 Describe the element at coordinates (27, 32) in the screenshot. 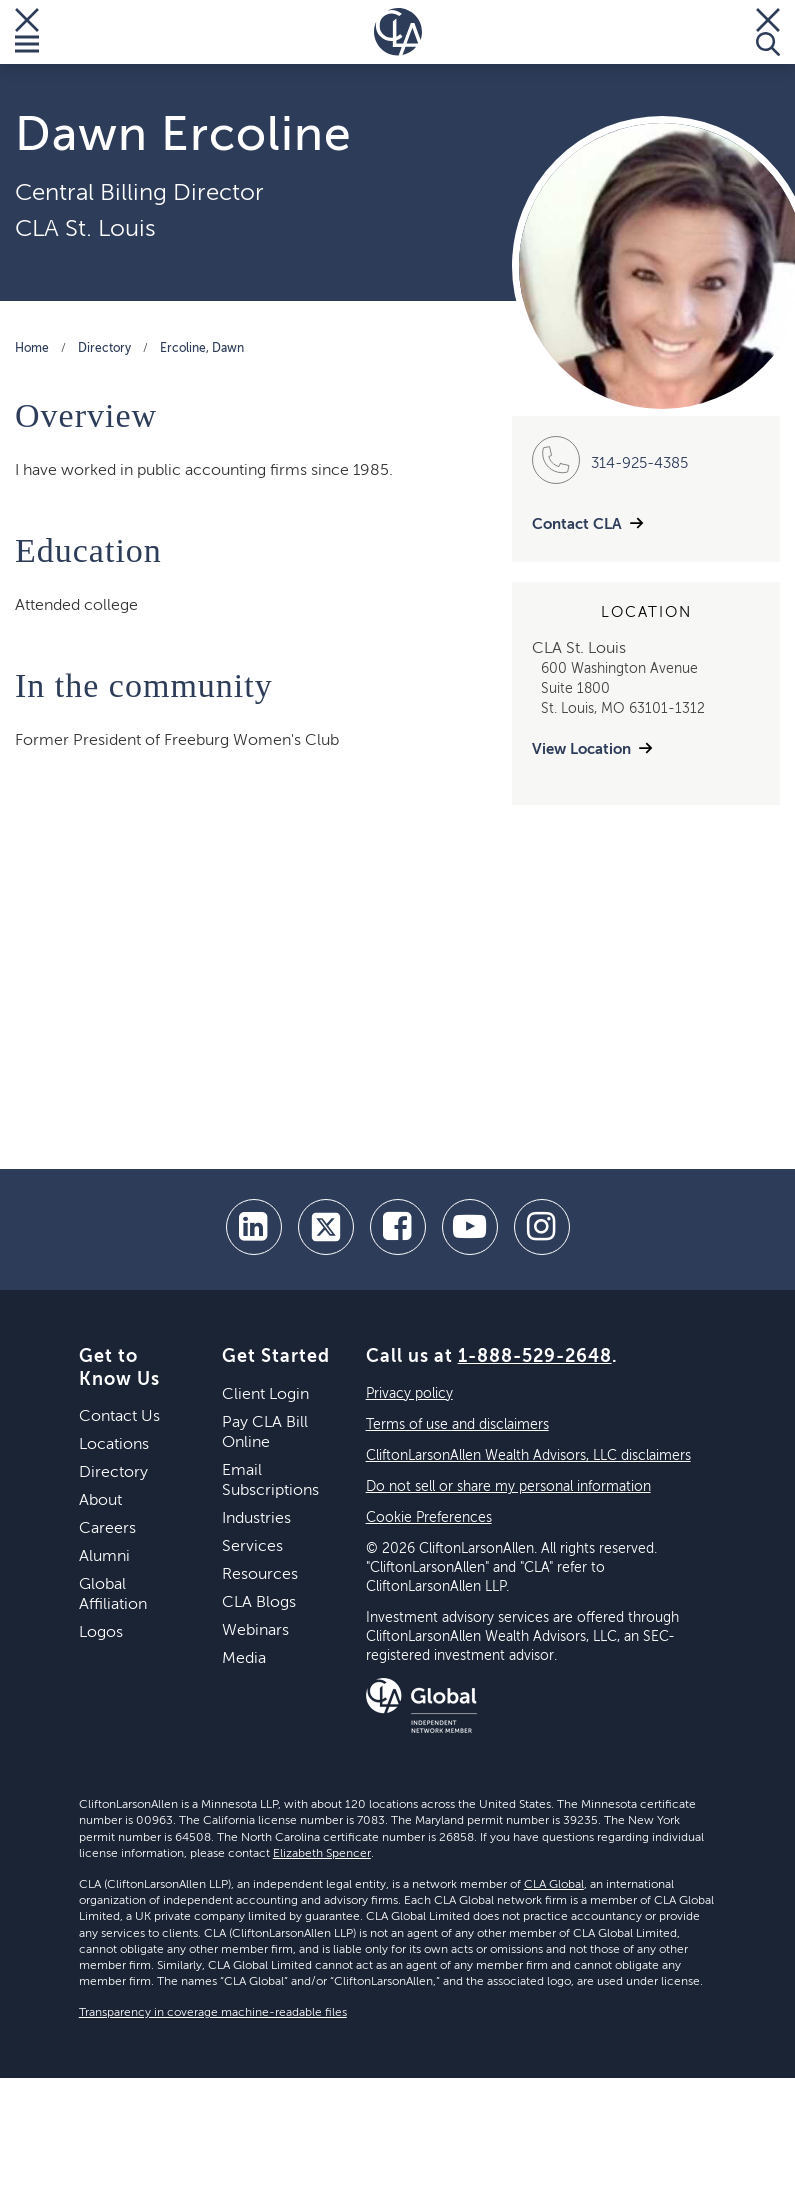

I see `[Toggle Menu]` at that location.